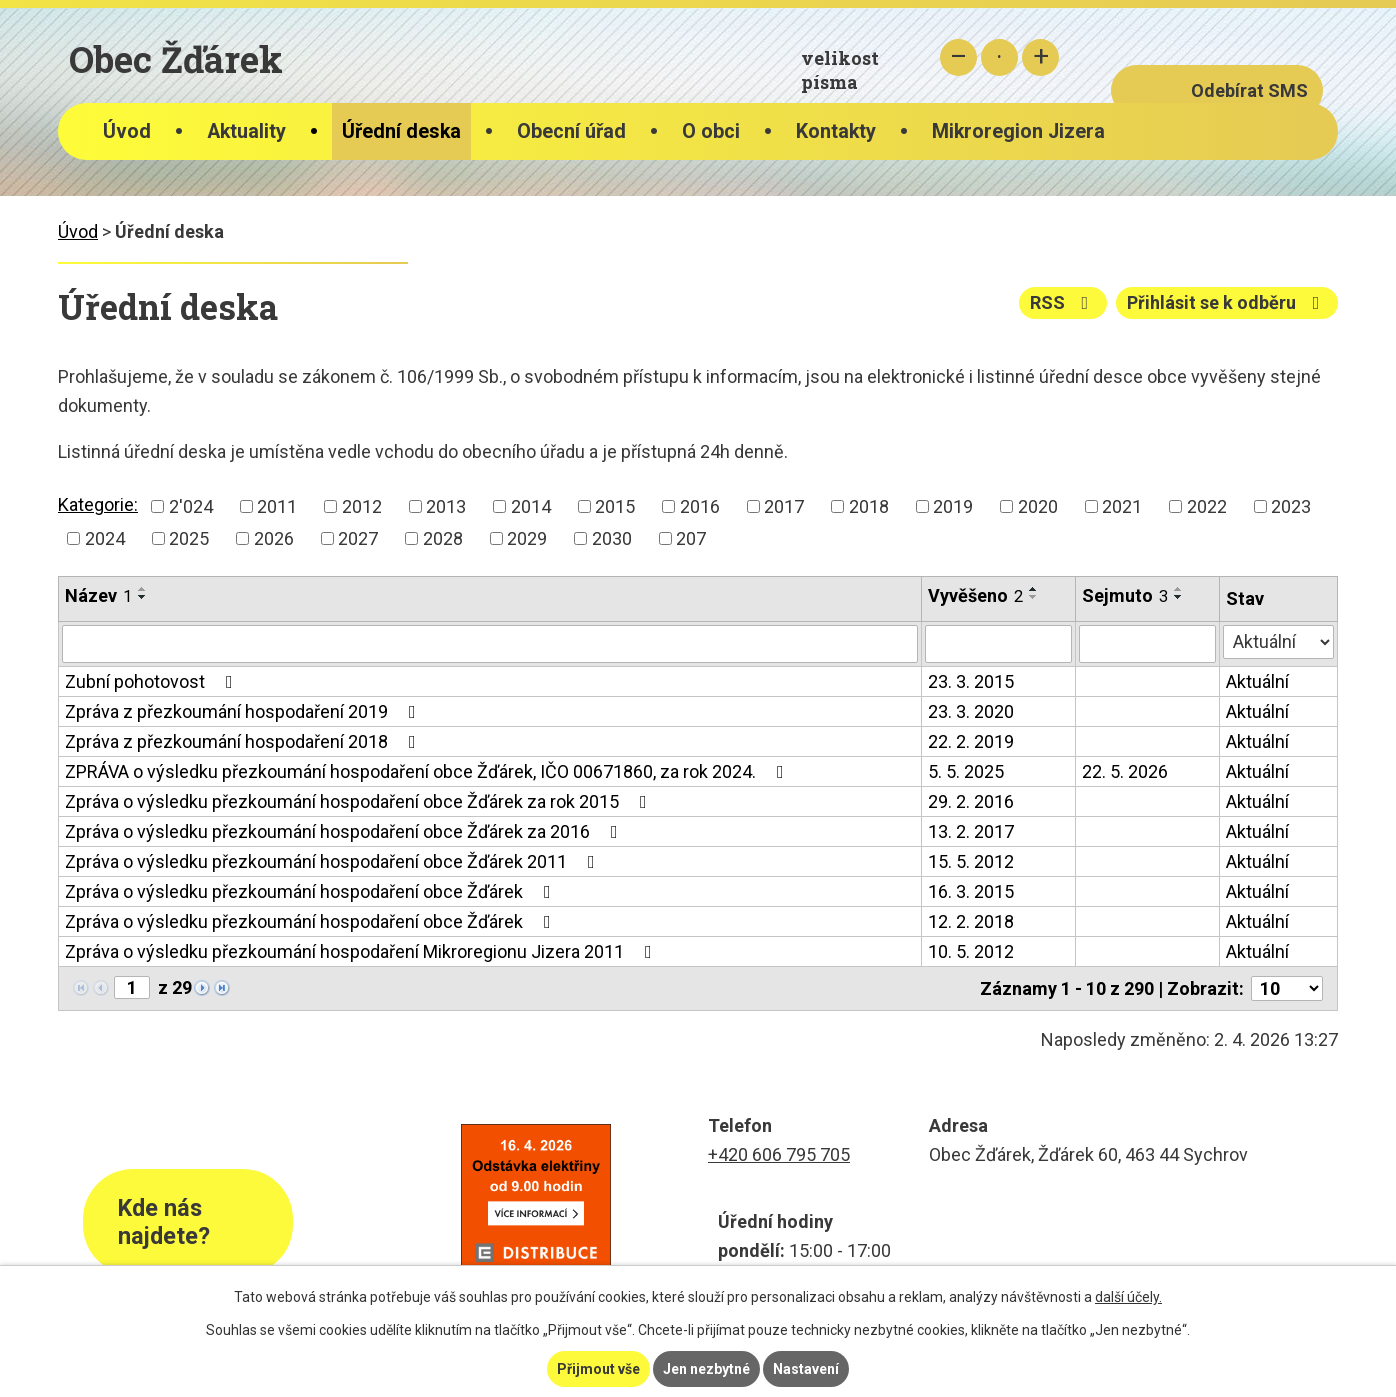 The height and width of the screenshot is (1397, 1396). What do you see at coordinates (1038, 506) in the screenshot?
I see `2020` at bounding box center [1038, 506].